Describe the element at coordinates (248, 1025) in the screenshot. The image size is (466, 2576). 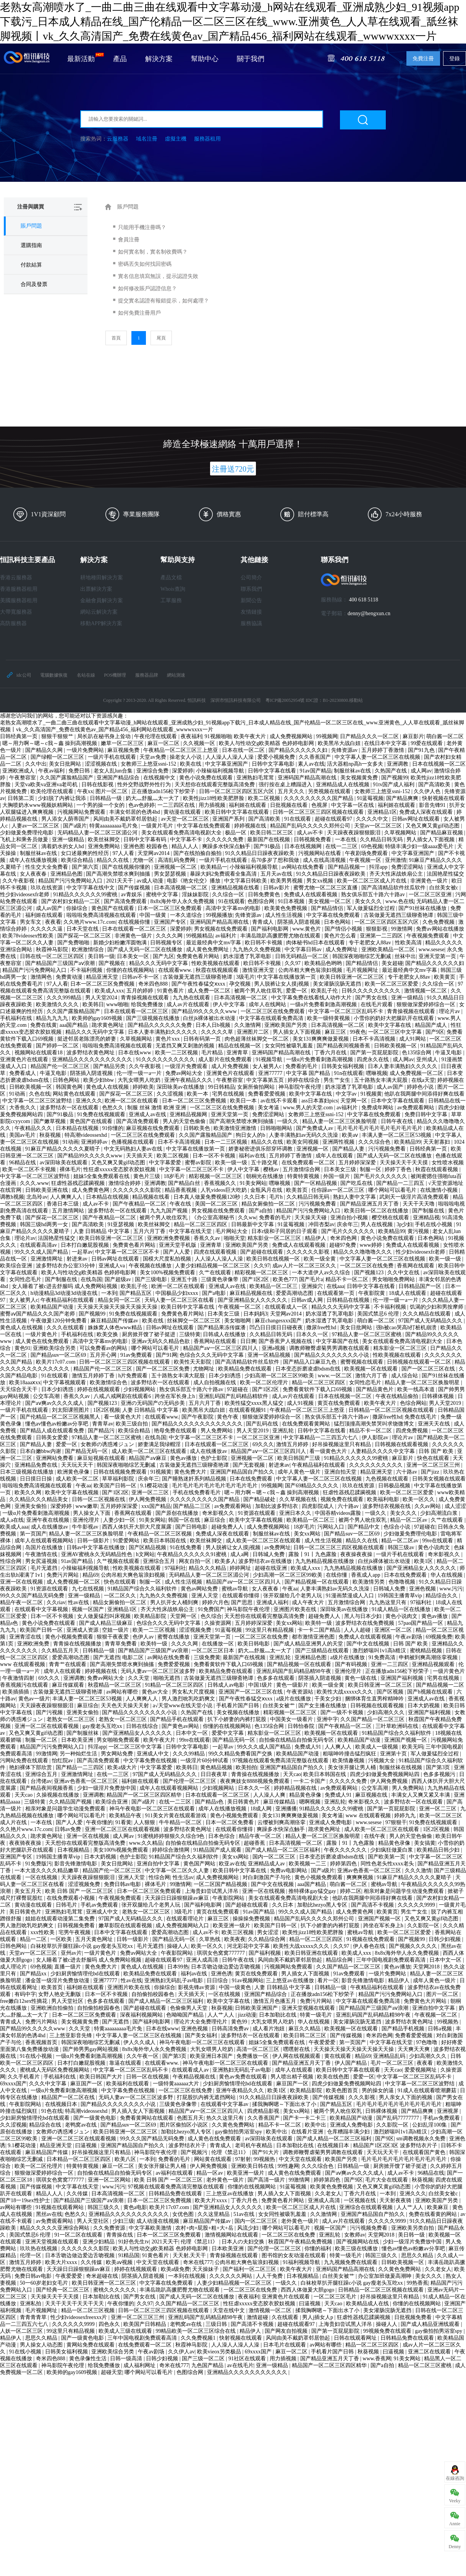
I see `久久激情网` at that location.